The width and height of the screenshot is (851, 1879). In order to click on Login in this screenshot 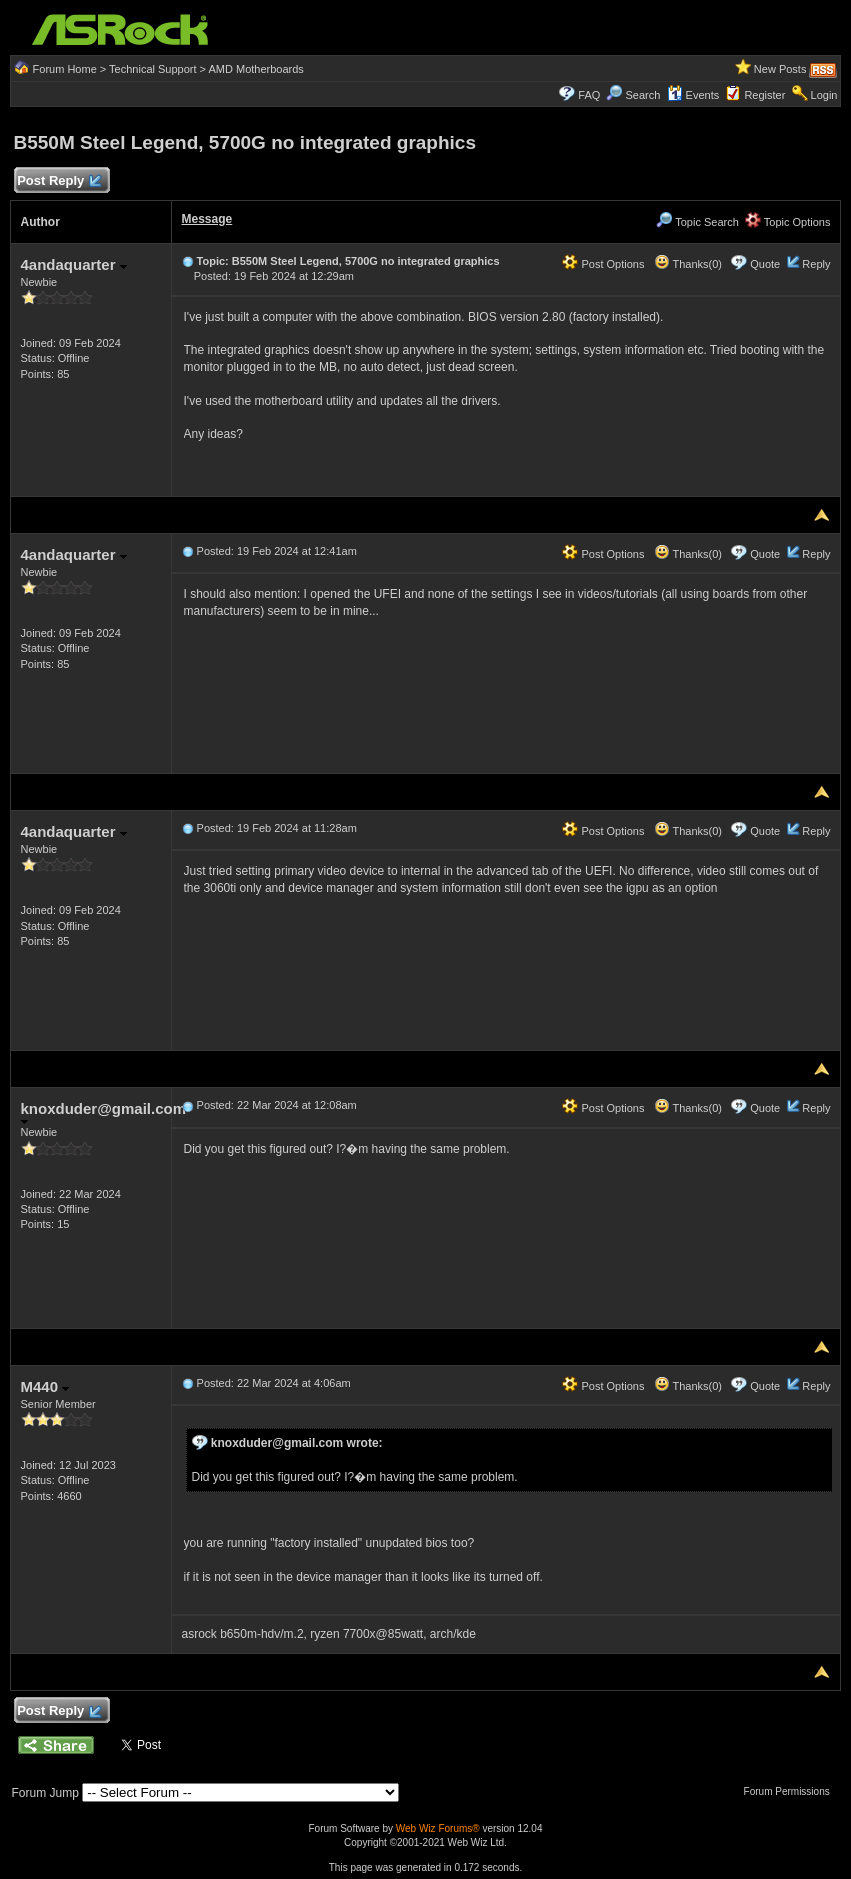, I will do `click(824, 95)`.